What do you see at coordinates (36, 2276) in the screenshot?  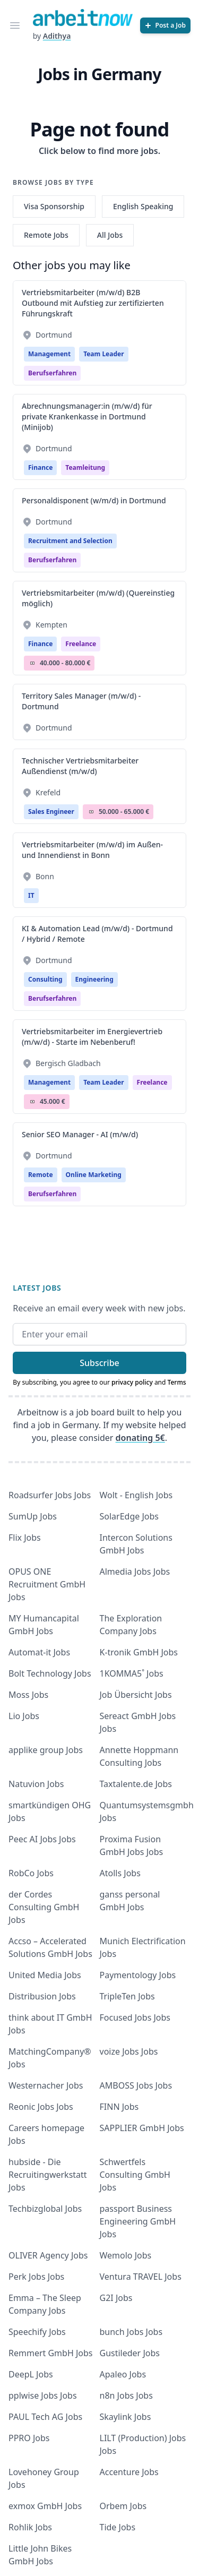 I see `Perk Jobs Jobs` at bounding box center [36, 2276].